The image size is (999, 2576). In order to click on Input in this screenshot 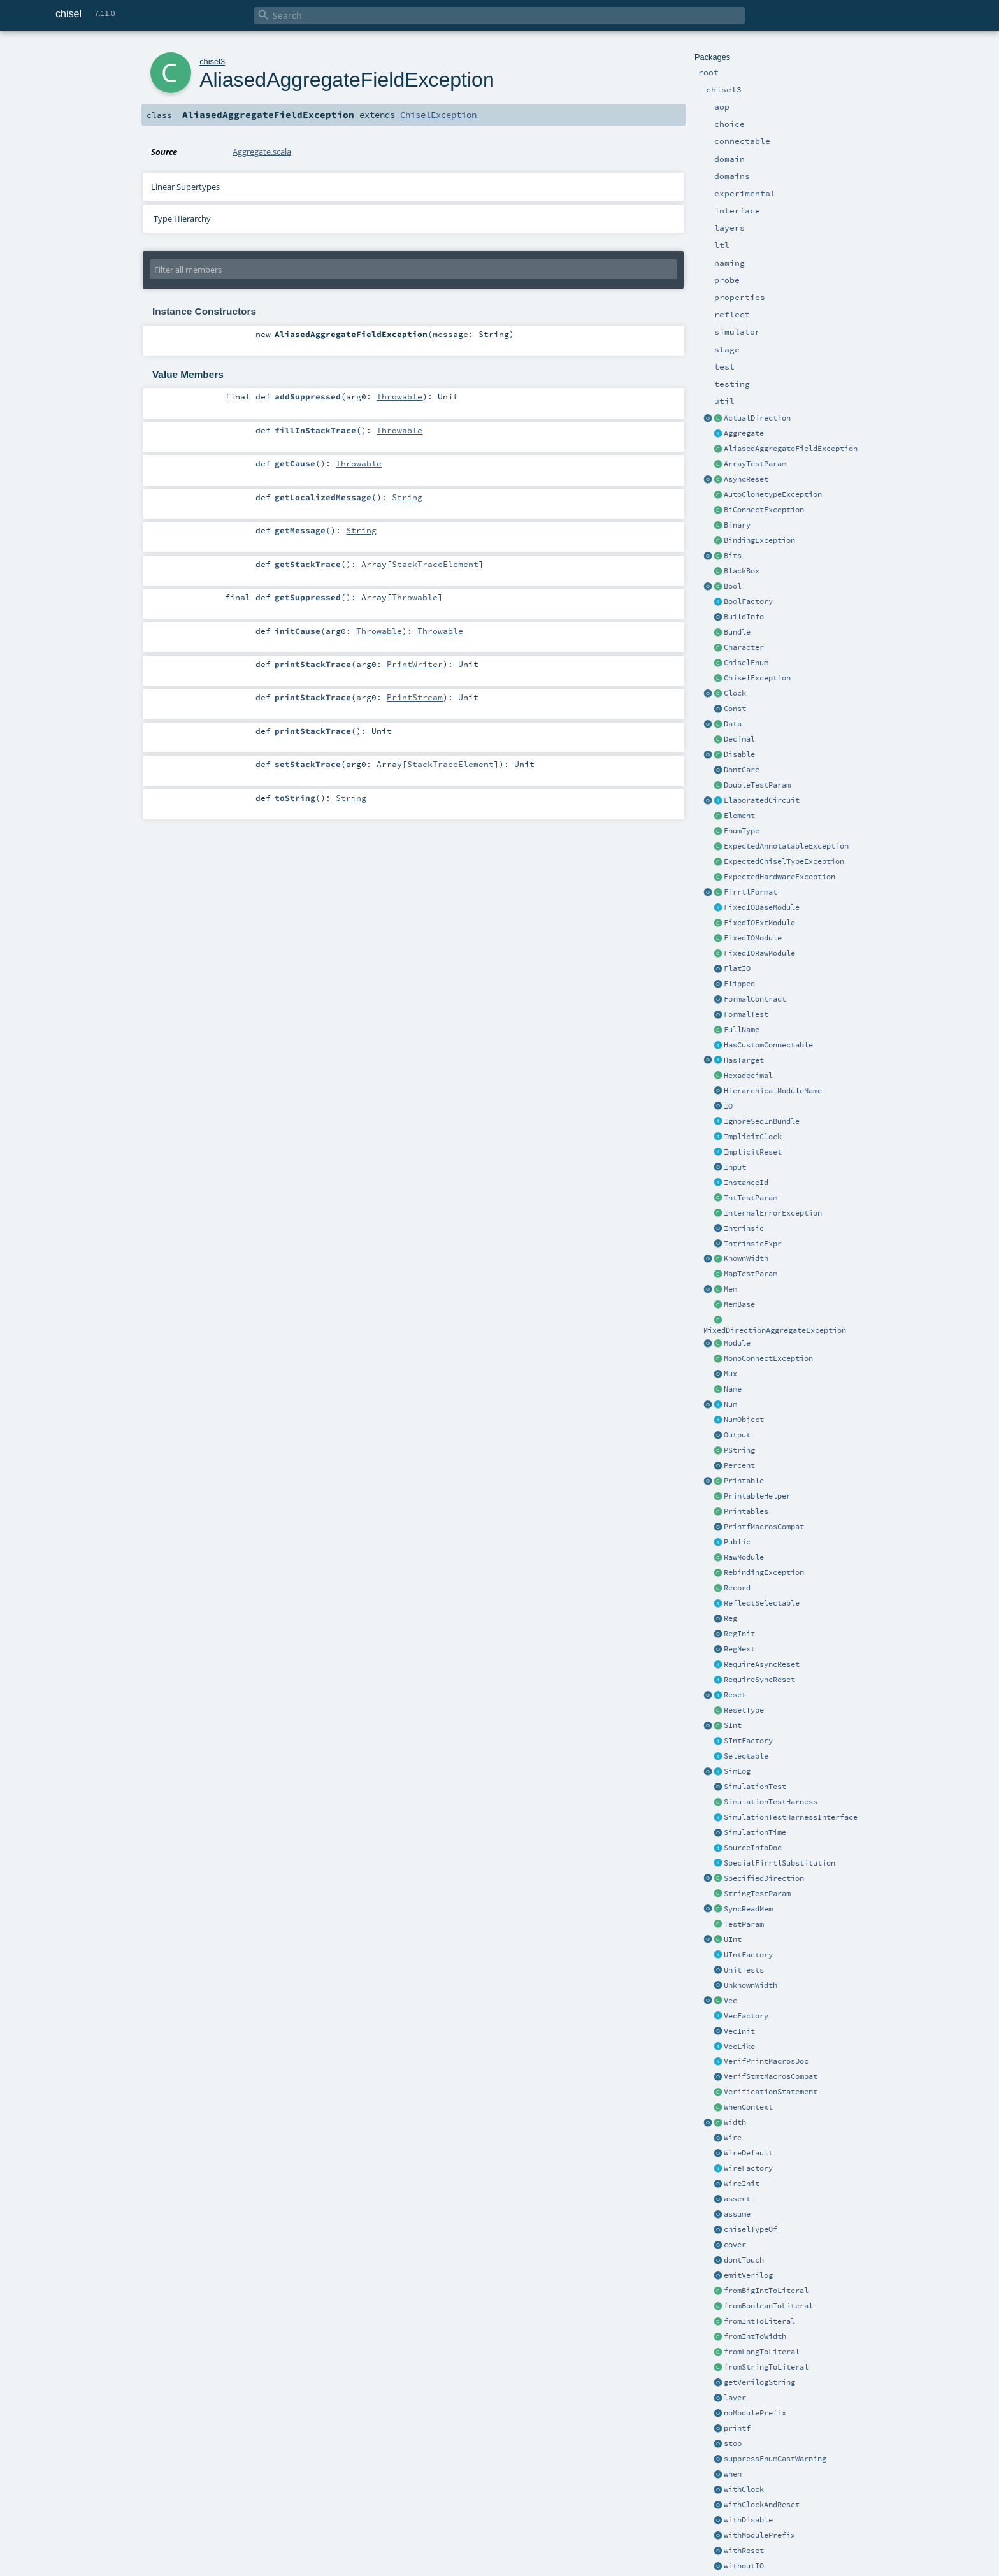, I will do `click(735, 1167)`.